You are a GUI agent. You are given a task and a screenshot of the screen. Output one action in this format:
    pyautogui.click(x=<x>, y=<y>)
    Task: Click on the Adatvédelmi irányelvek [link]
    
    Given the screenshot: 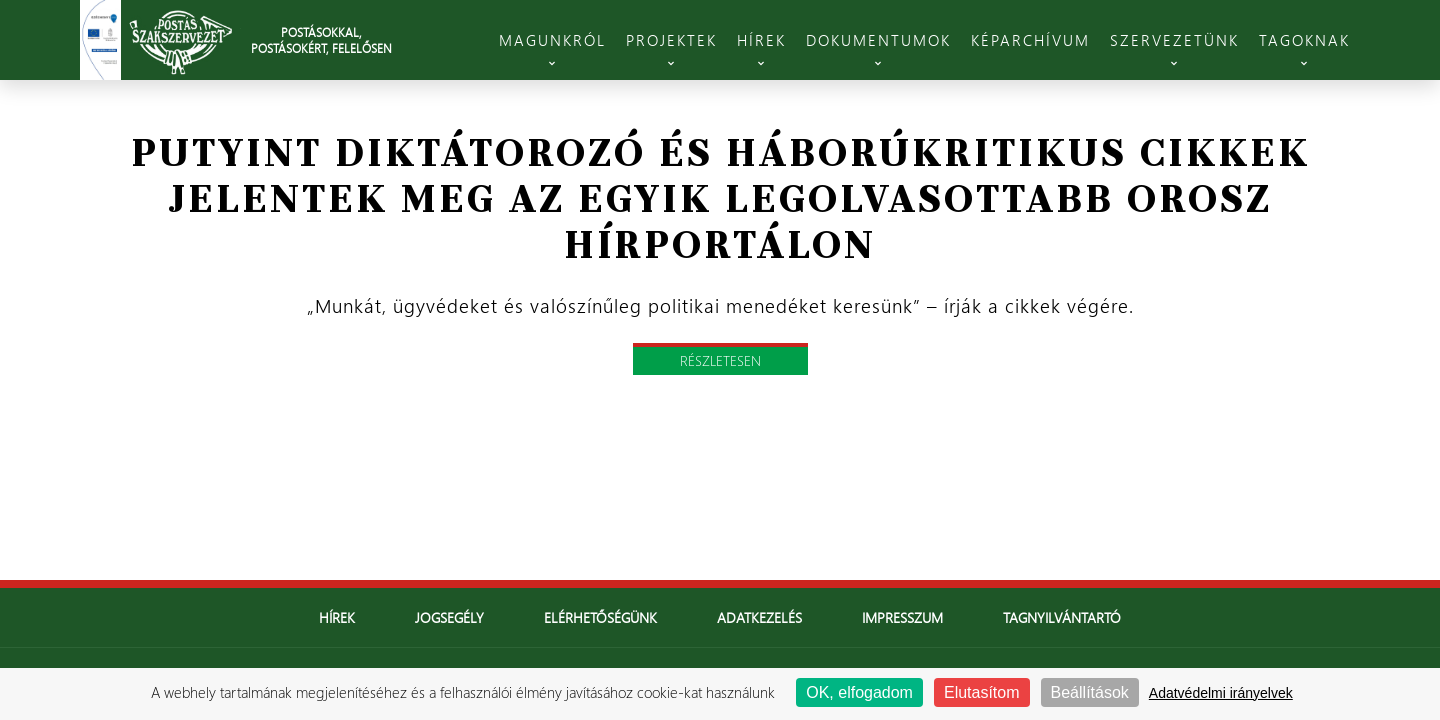 What is the action you would take?
    pyautogui.click(x=1221, y=693)
    